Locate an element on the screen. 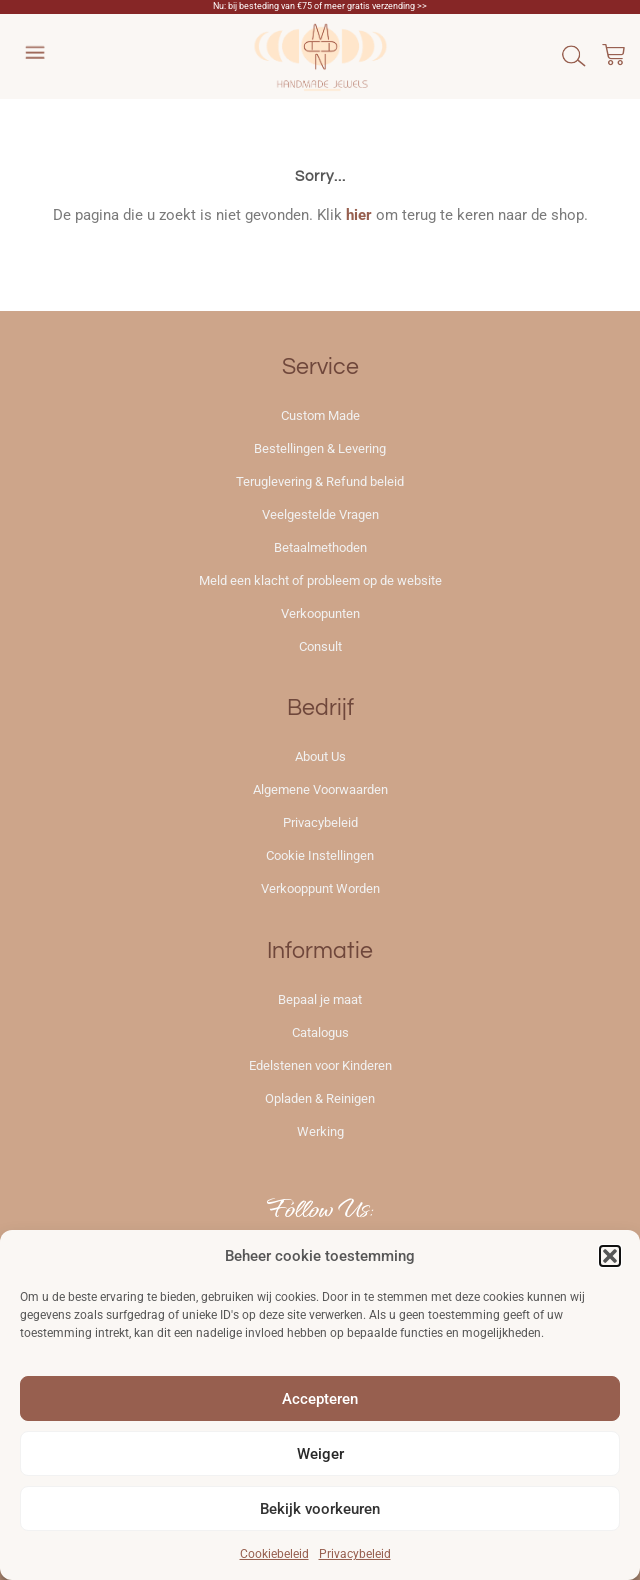 This screenshot has width=640, height=1580. Bekijk voorkeuren is located at coordinates (320, 1509).